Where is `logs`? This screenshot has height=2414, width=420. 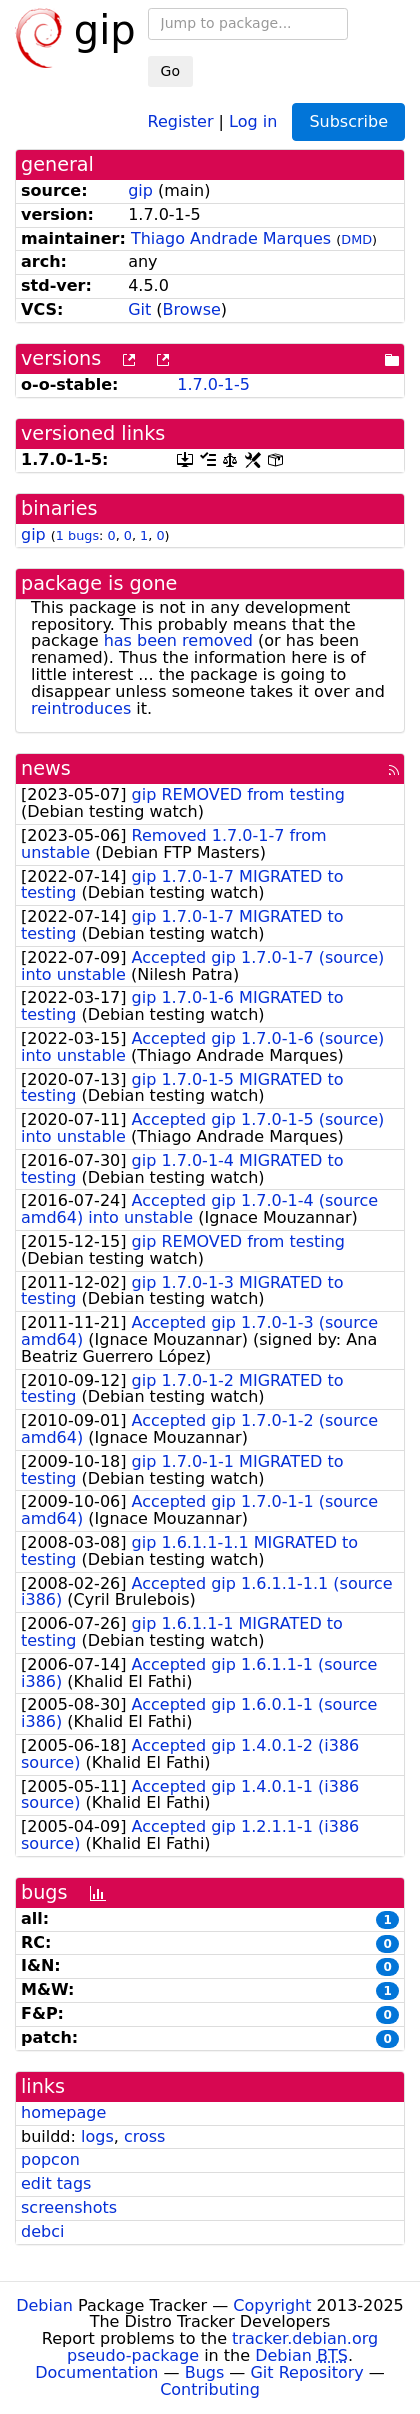 logs is located at coordinates (97, 2136).